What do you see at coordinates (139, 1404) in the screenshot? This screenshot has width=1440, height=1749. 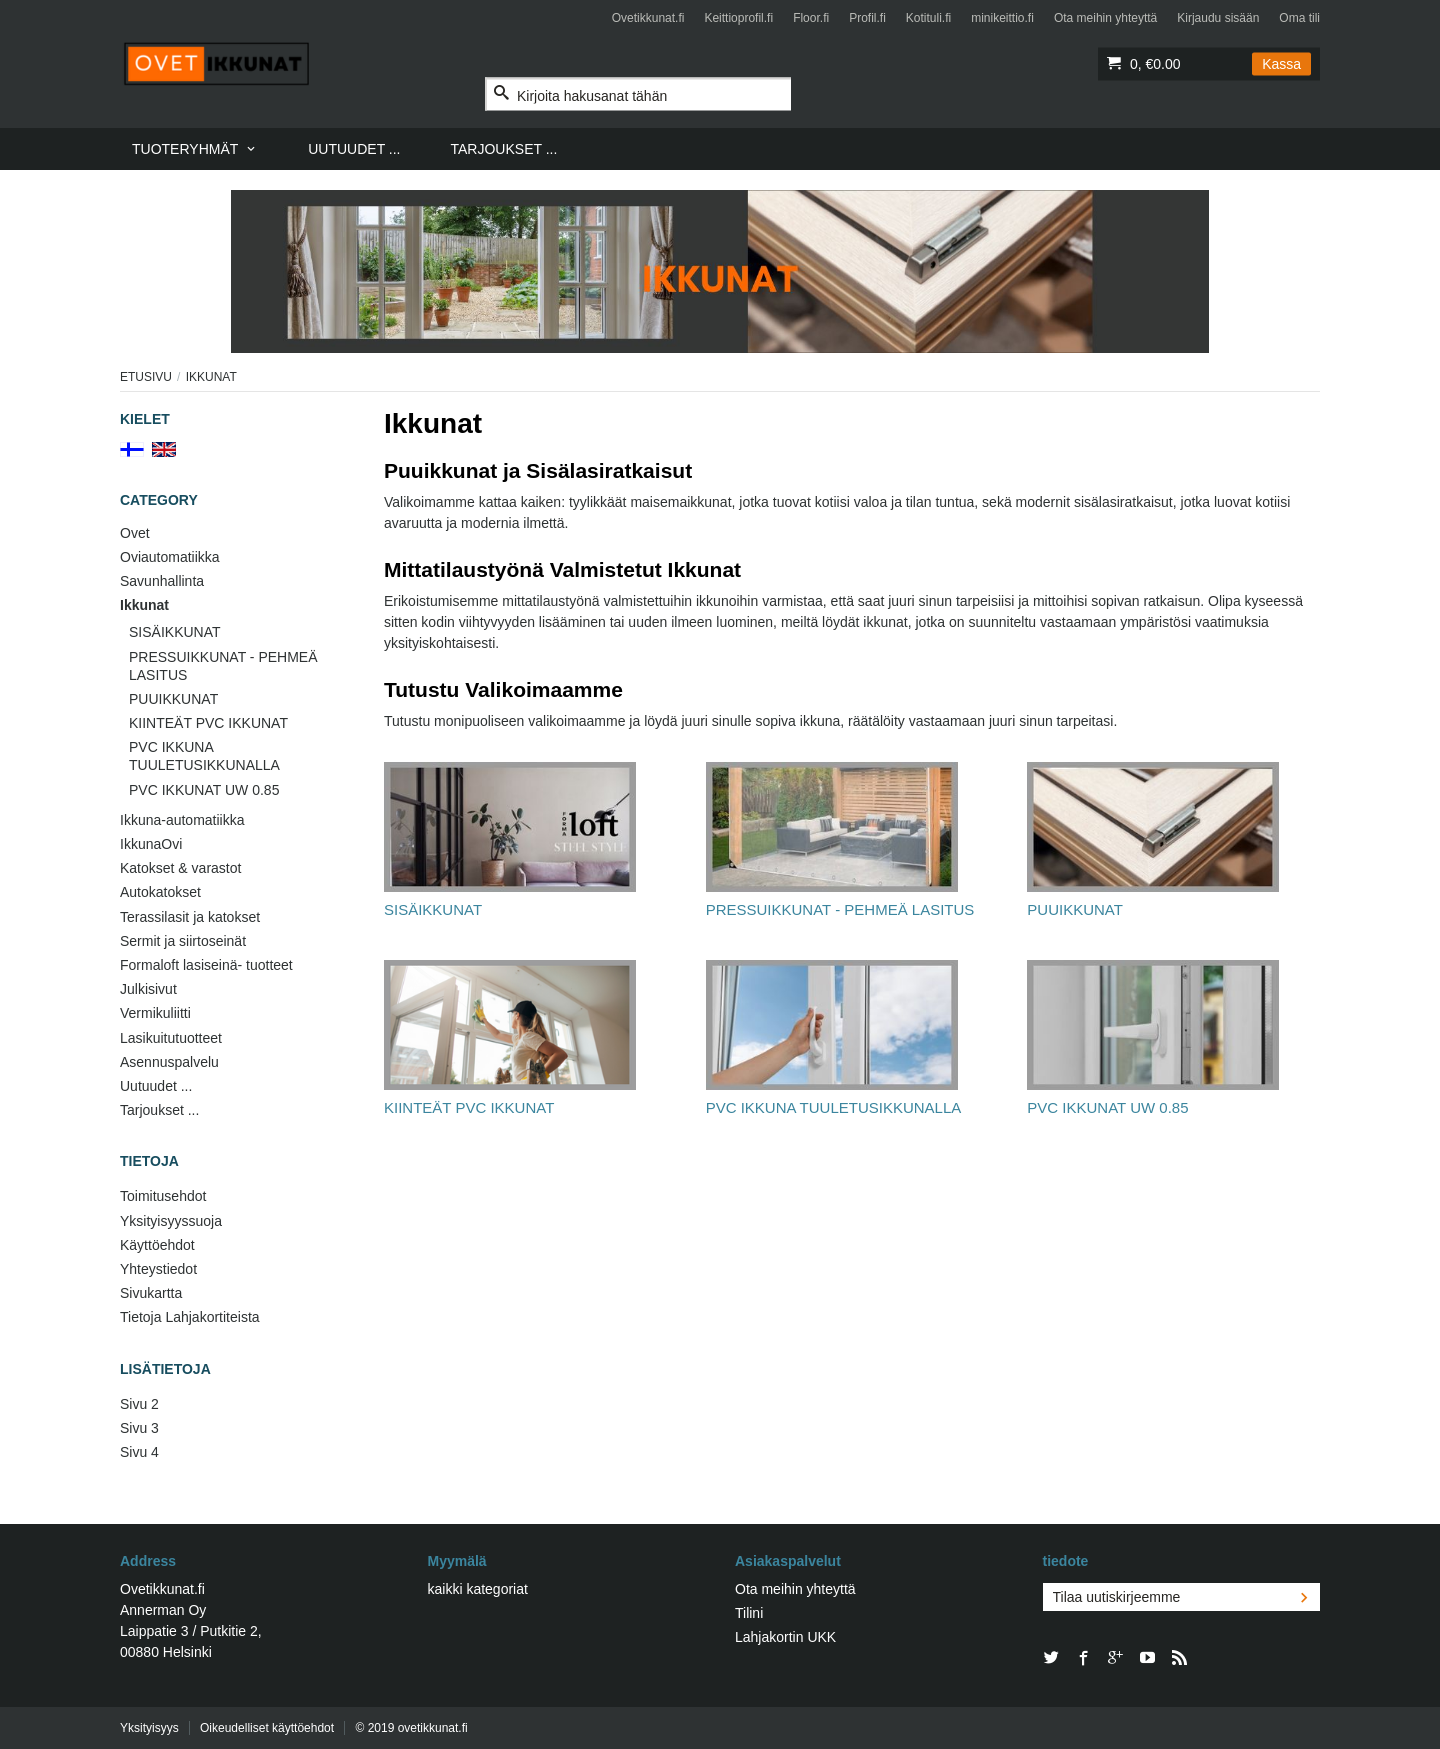 I see `Sivu 2` at bounding box center [139, 1404].